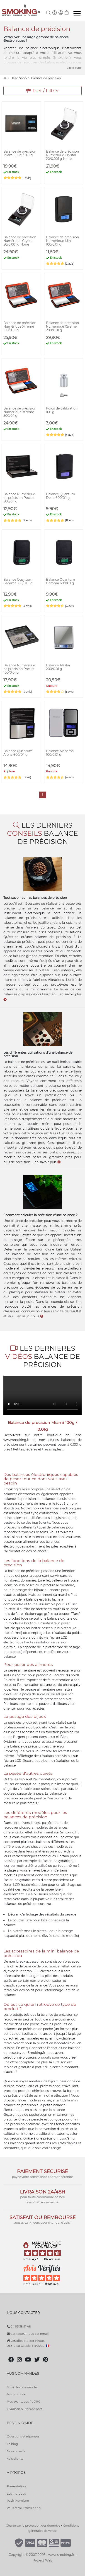 The image size is (85, 2576). Describe the element at coordinates (16, 2451) in the screenshot. I see `Nos conseils` at that location.